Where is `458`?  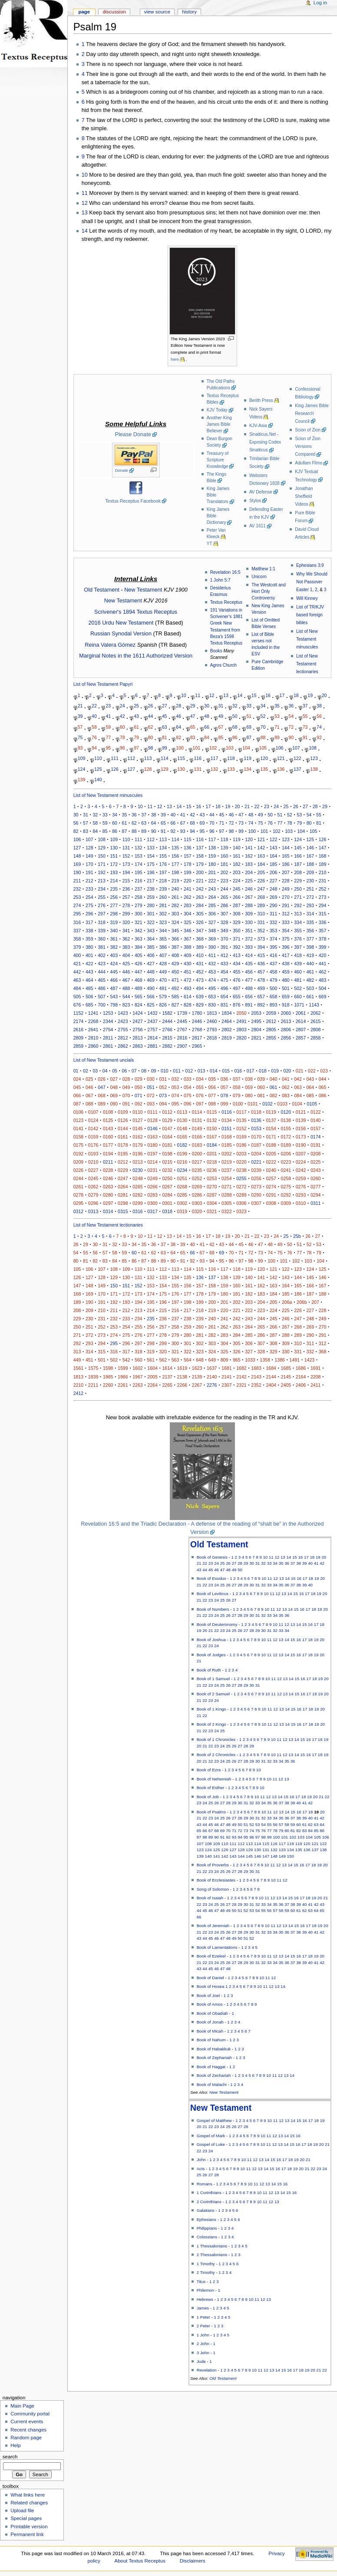 458 is located at coordinates (274, 971).